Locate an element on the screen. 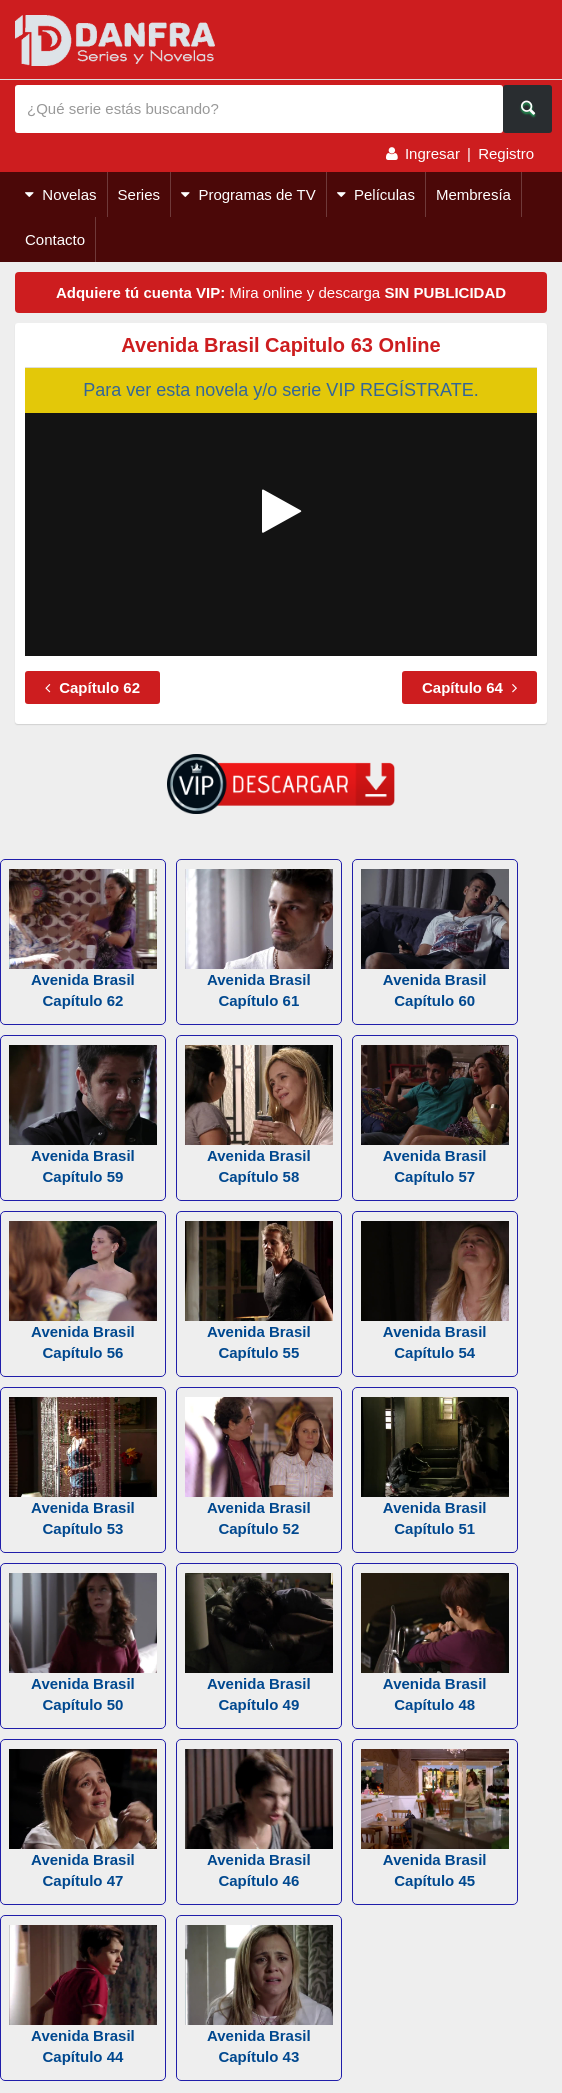 This screenshot has height=2093, width=562. Avenida Brasil Capítulo 52 is located at coordinates (259, 1467).